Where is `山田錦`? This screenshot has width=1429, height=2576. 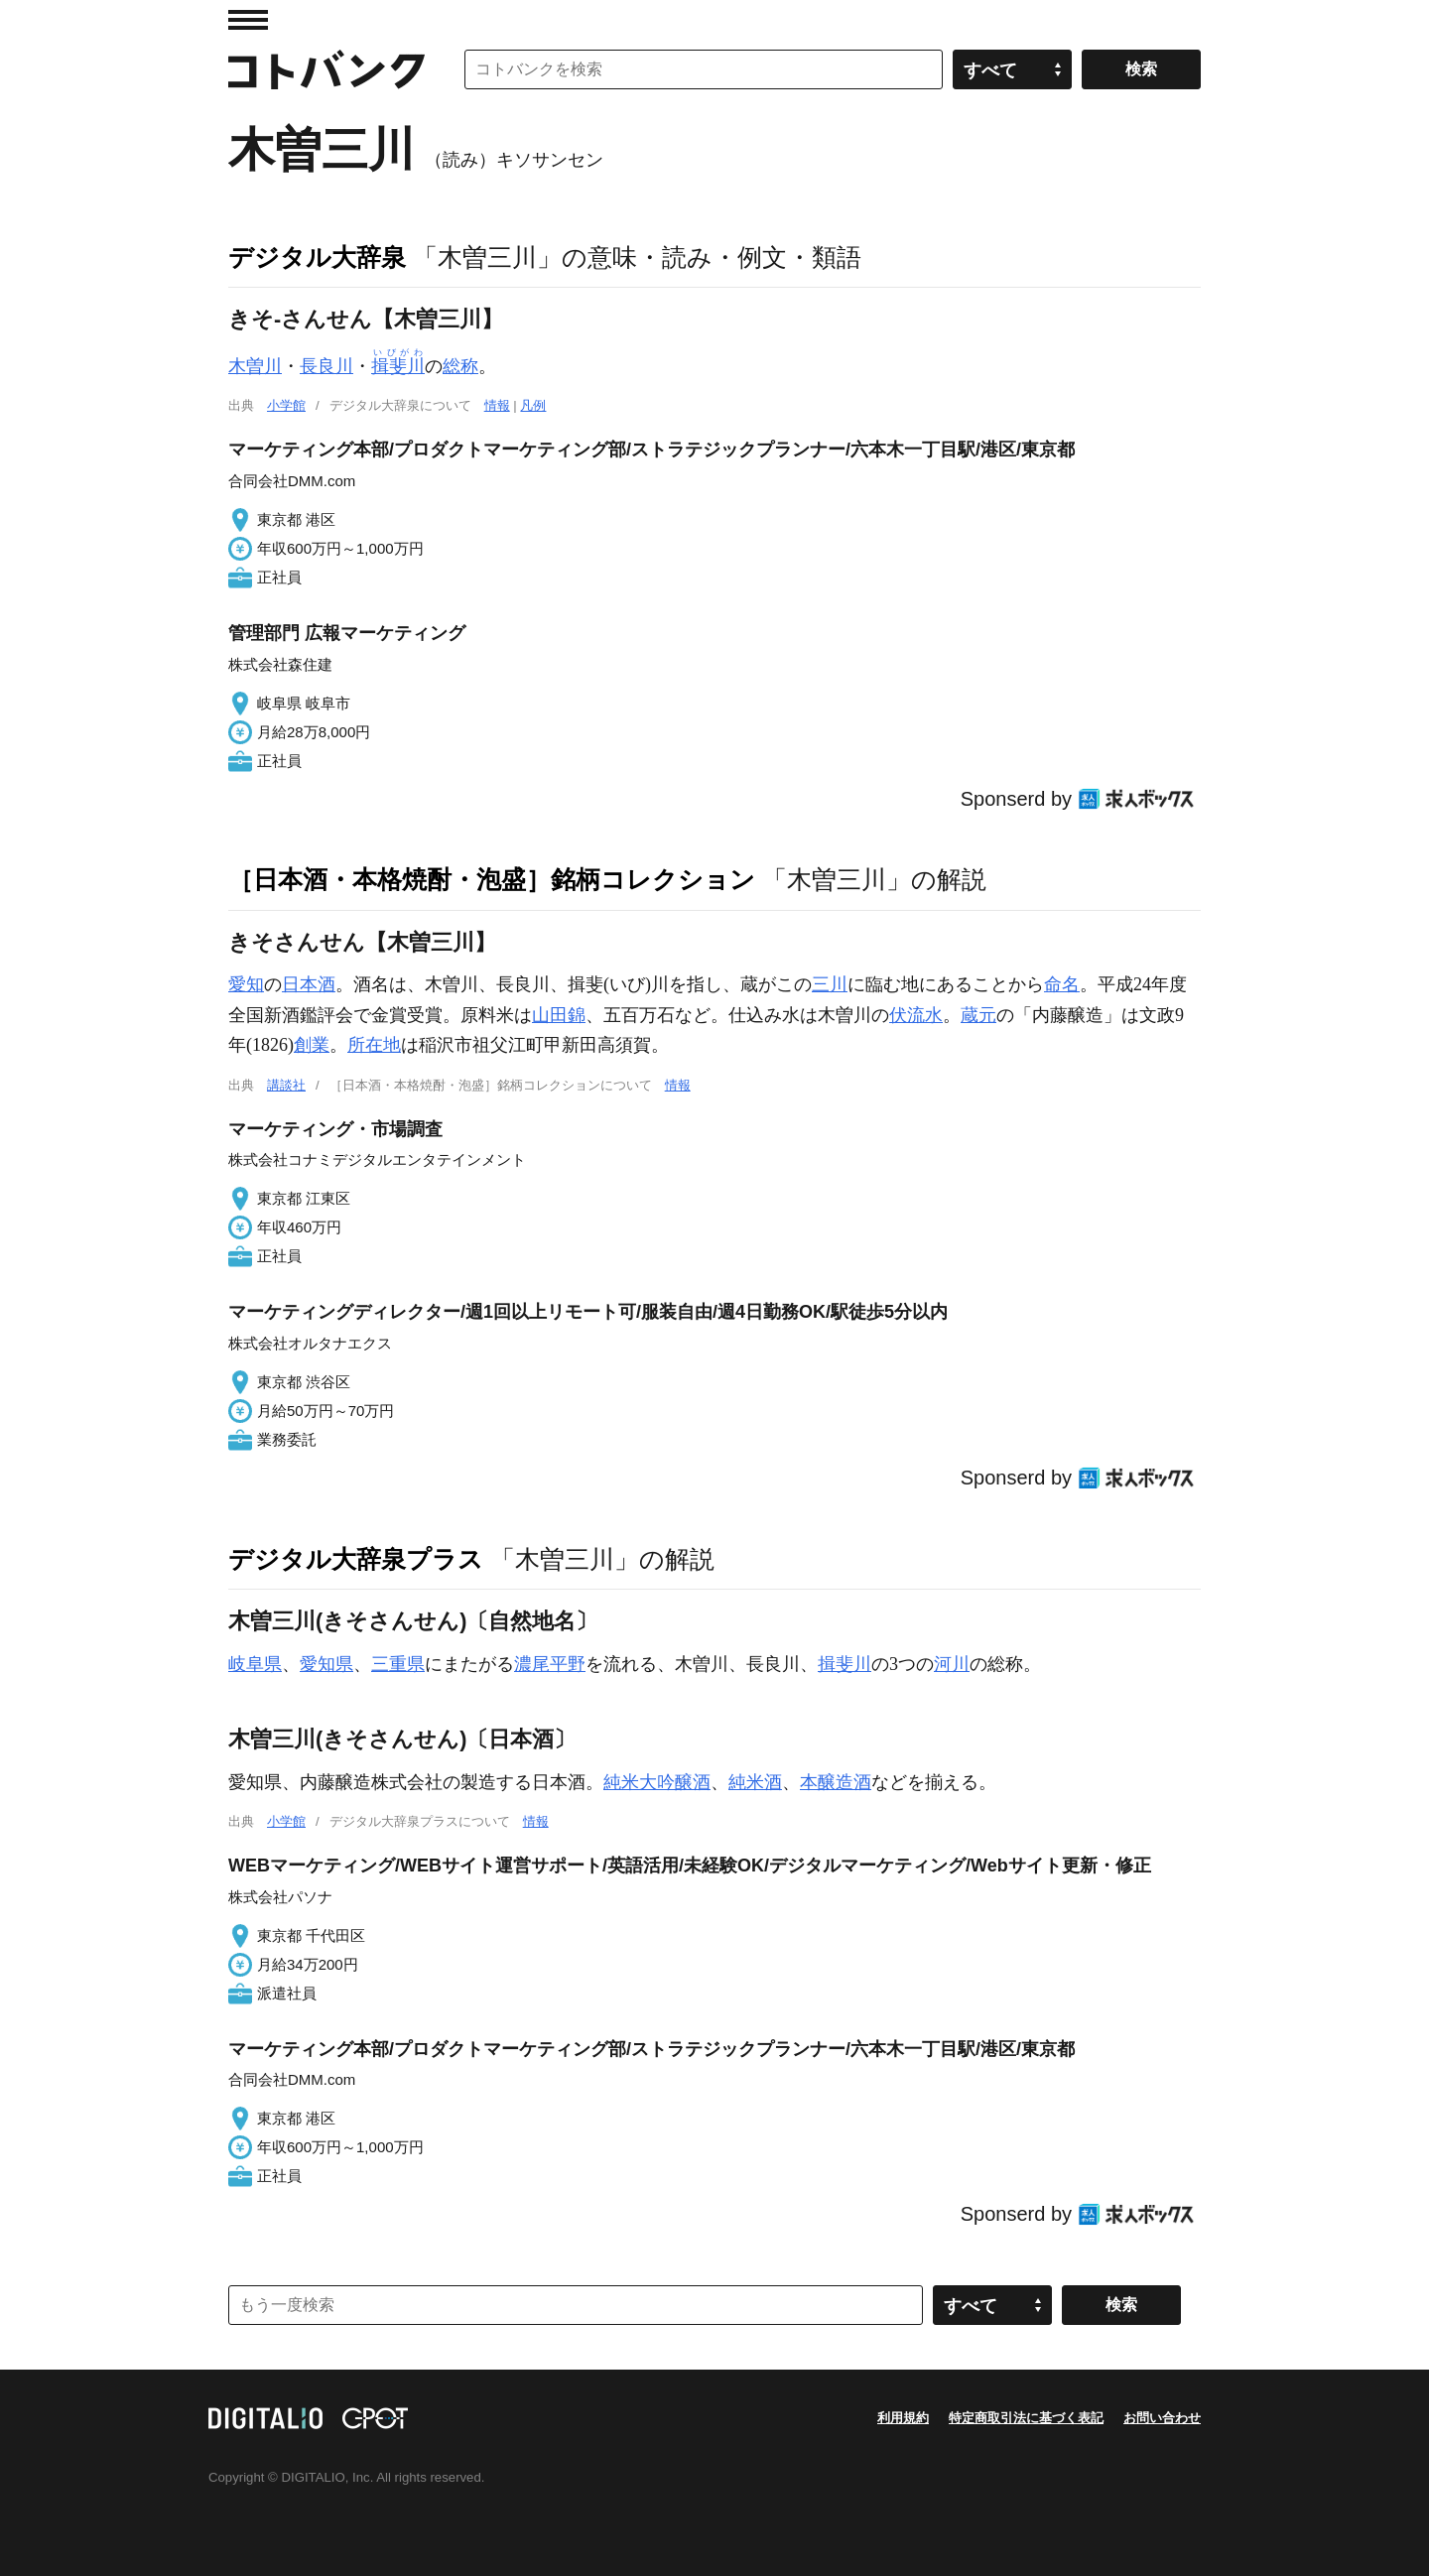
山田錦 is located at coordinates (558, 1015).